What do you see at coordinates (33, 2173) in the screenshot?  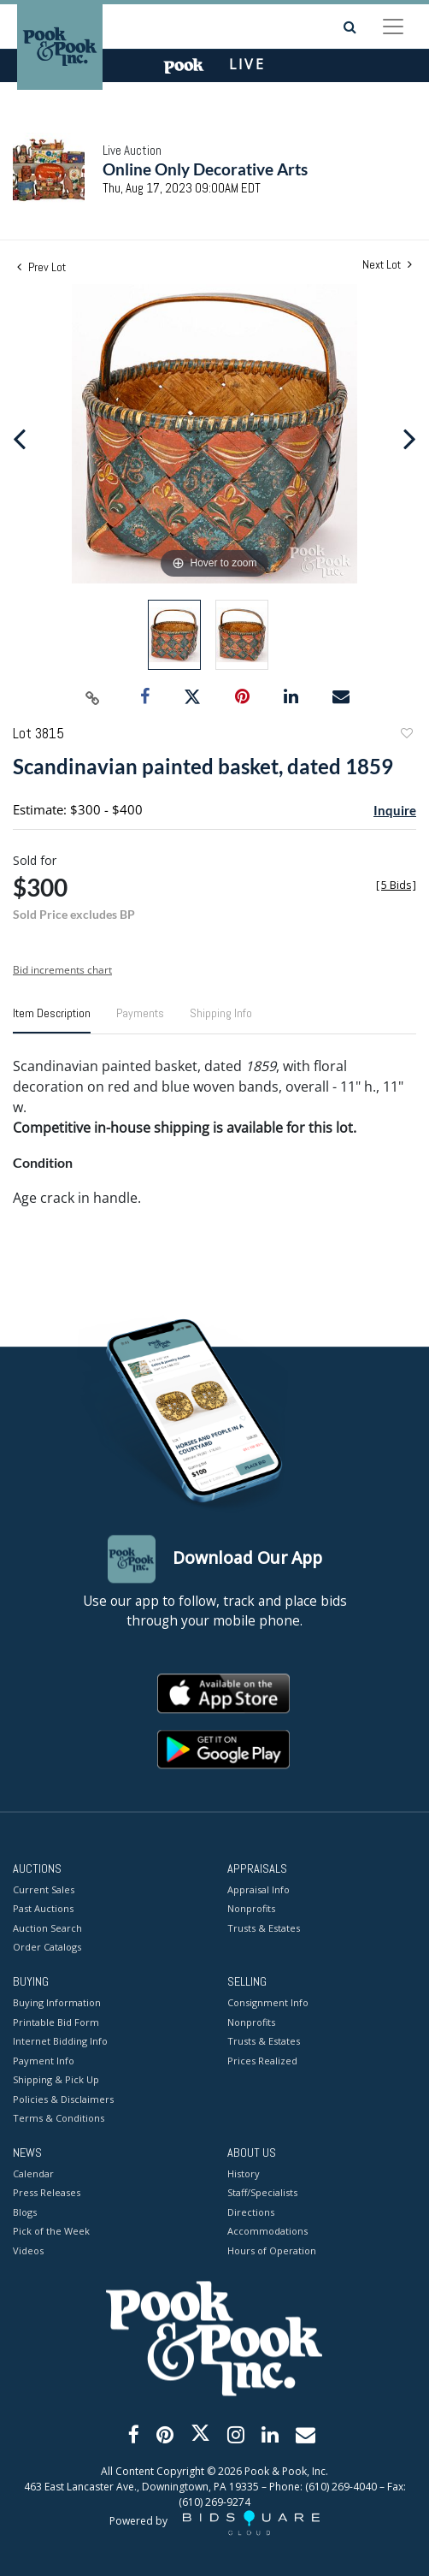 I see `Calendar` at bounding box center [33, 2173].